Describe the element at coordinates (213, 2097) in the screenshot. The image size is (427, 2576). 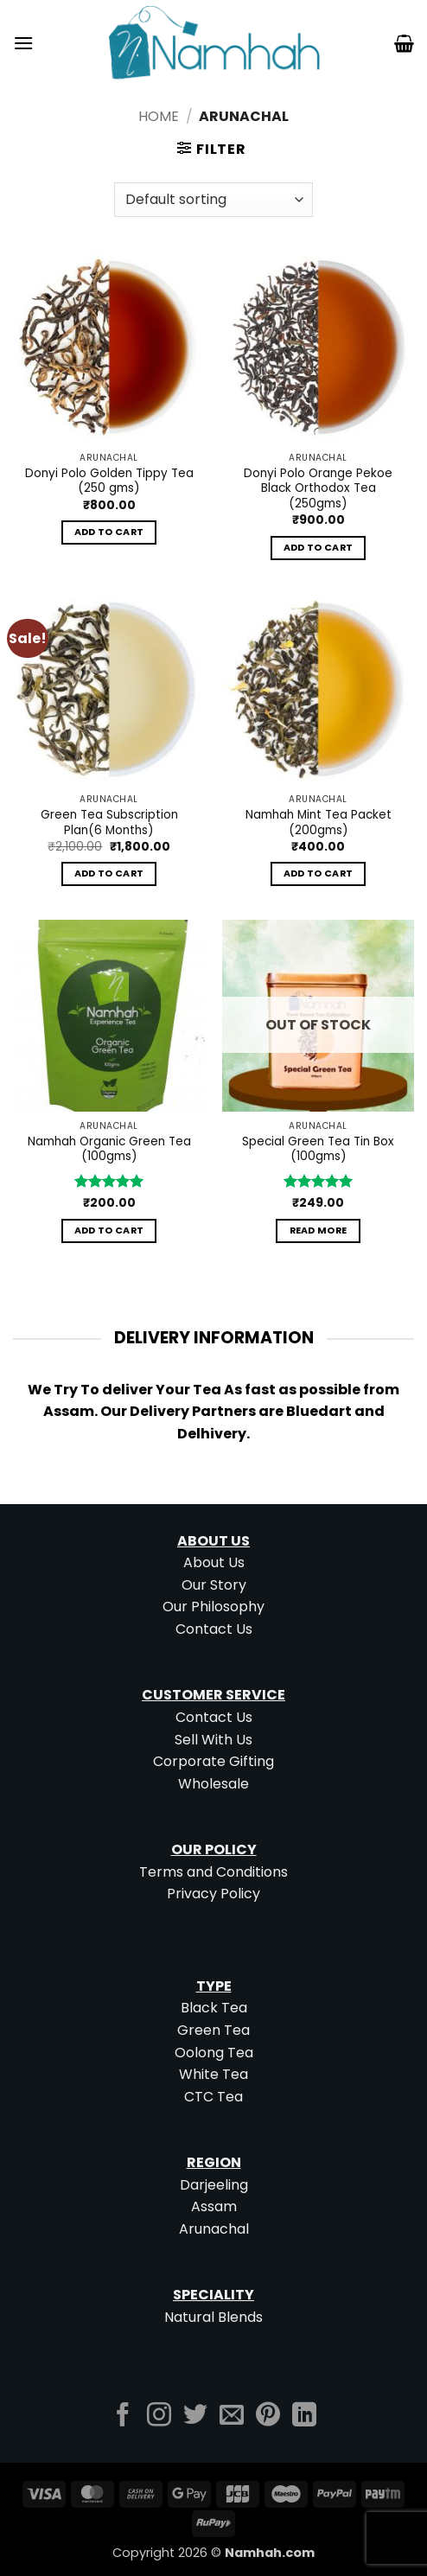
I see `CTC Tea` at that location.